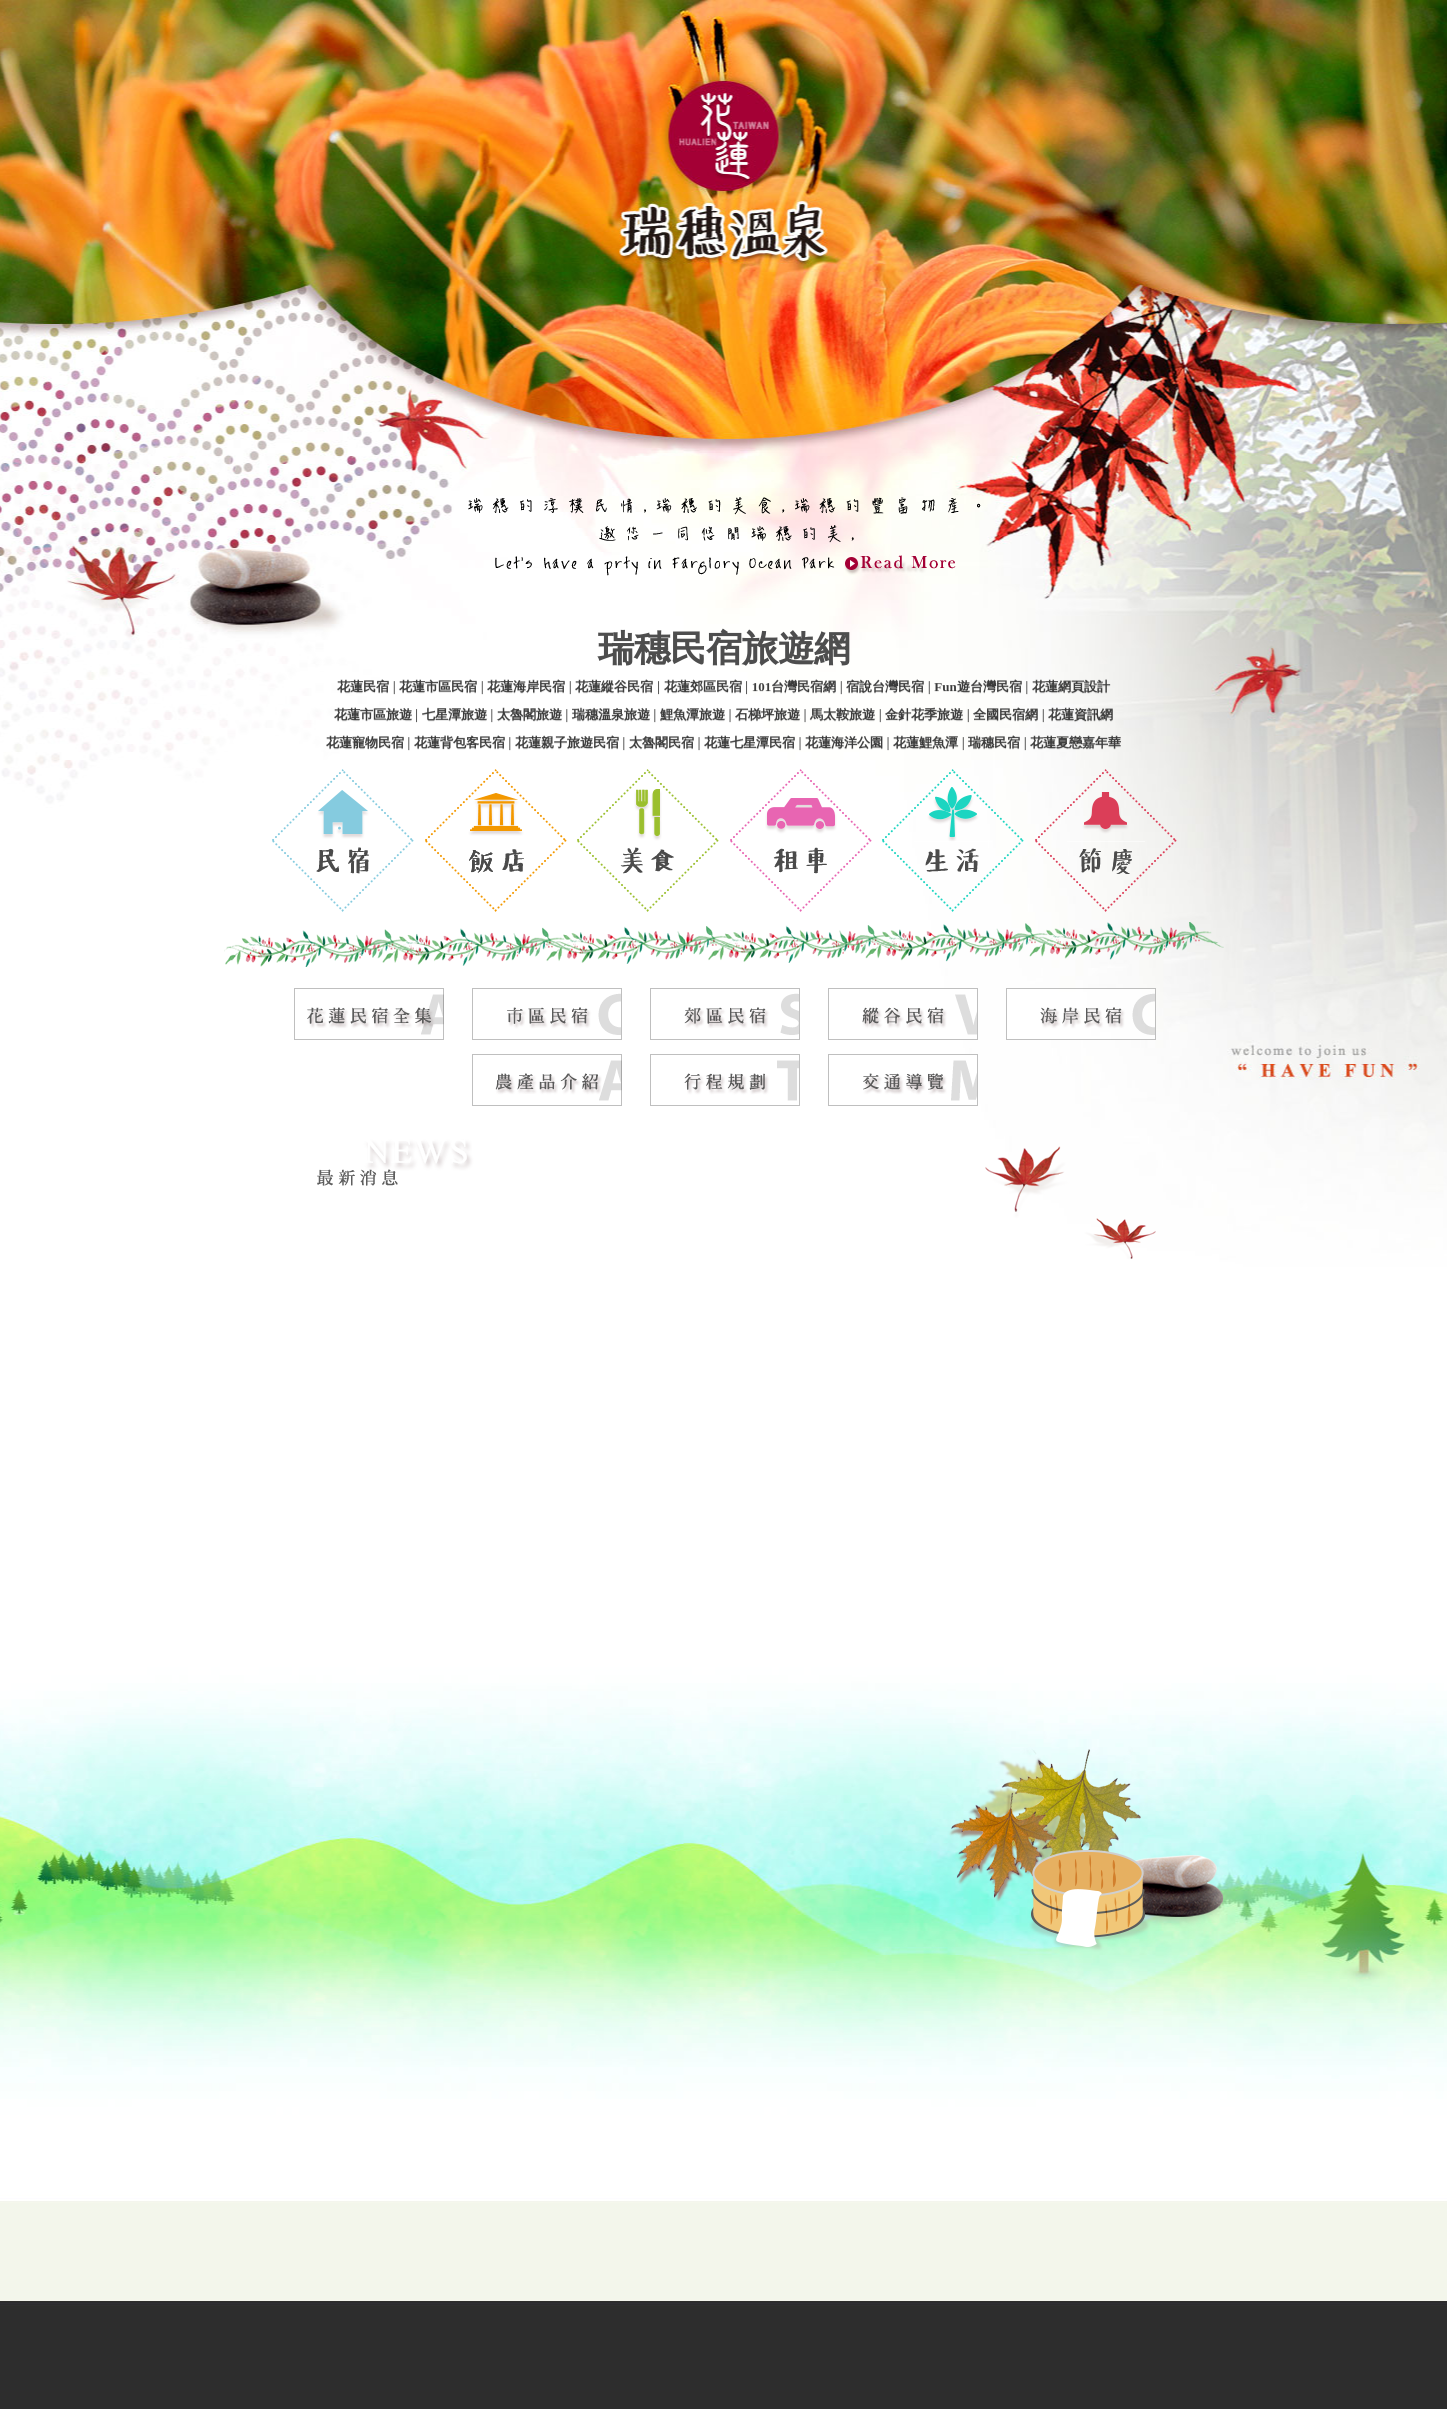 This screenshot has height=2409, width=1447. I want to click on 七星潭旅遊, so click(454, 712).